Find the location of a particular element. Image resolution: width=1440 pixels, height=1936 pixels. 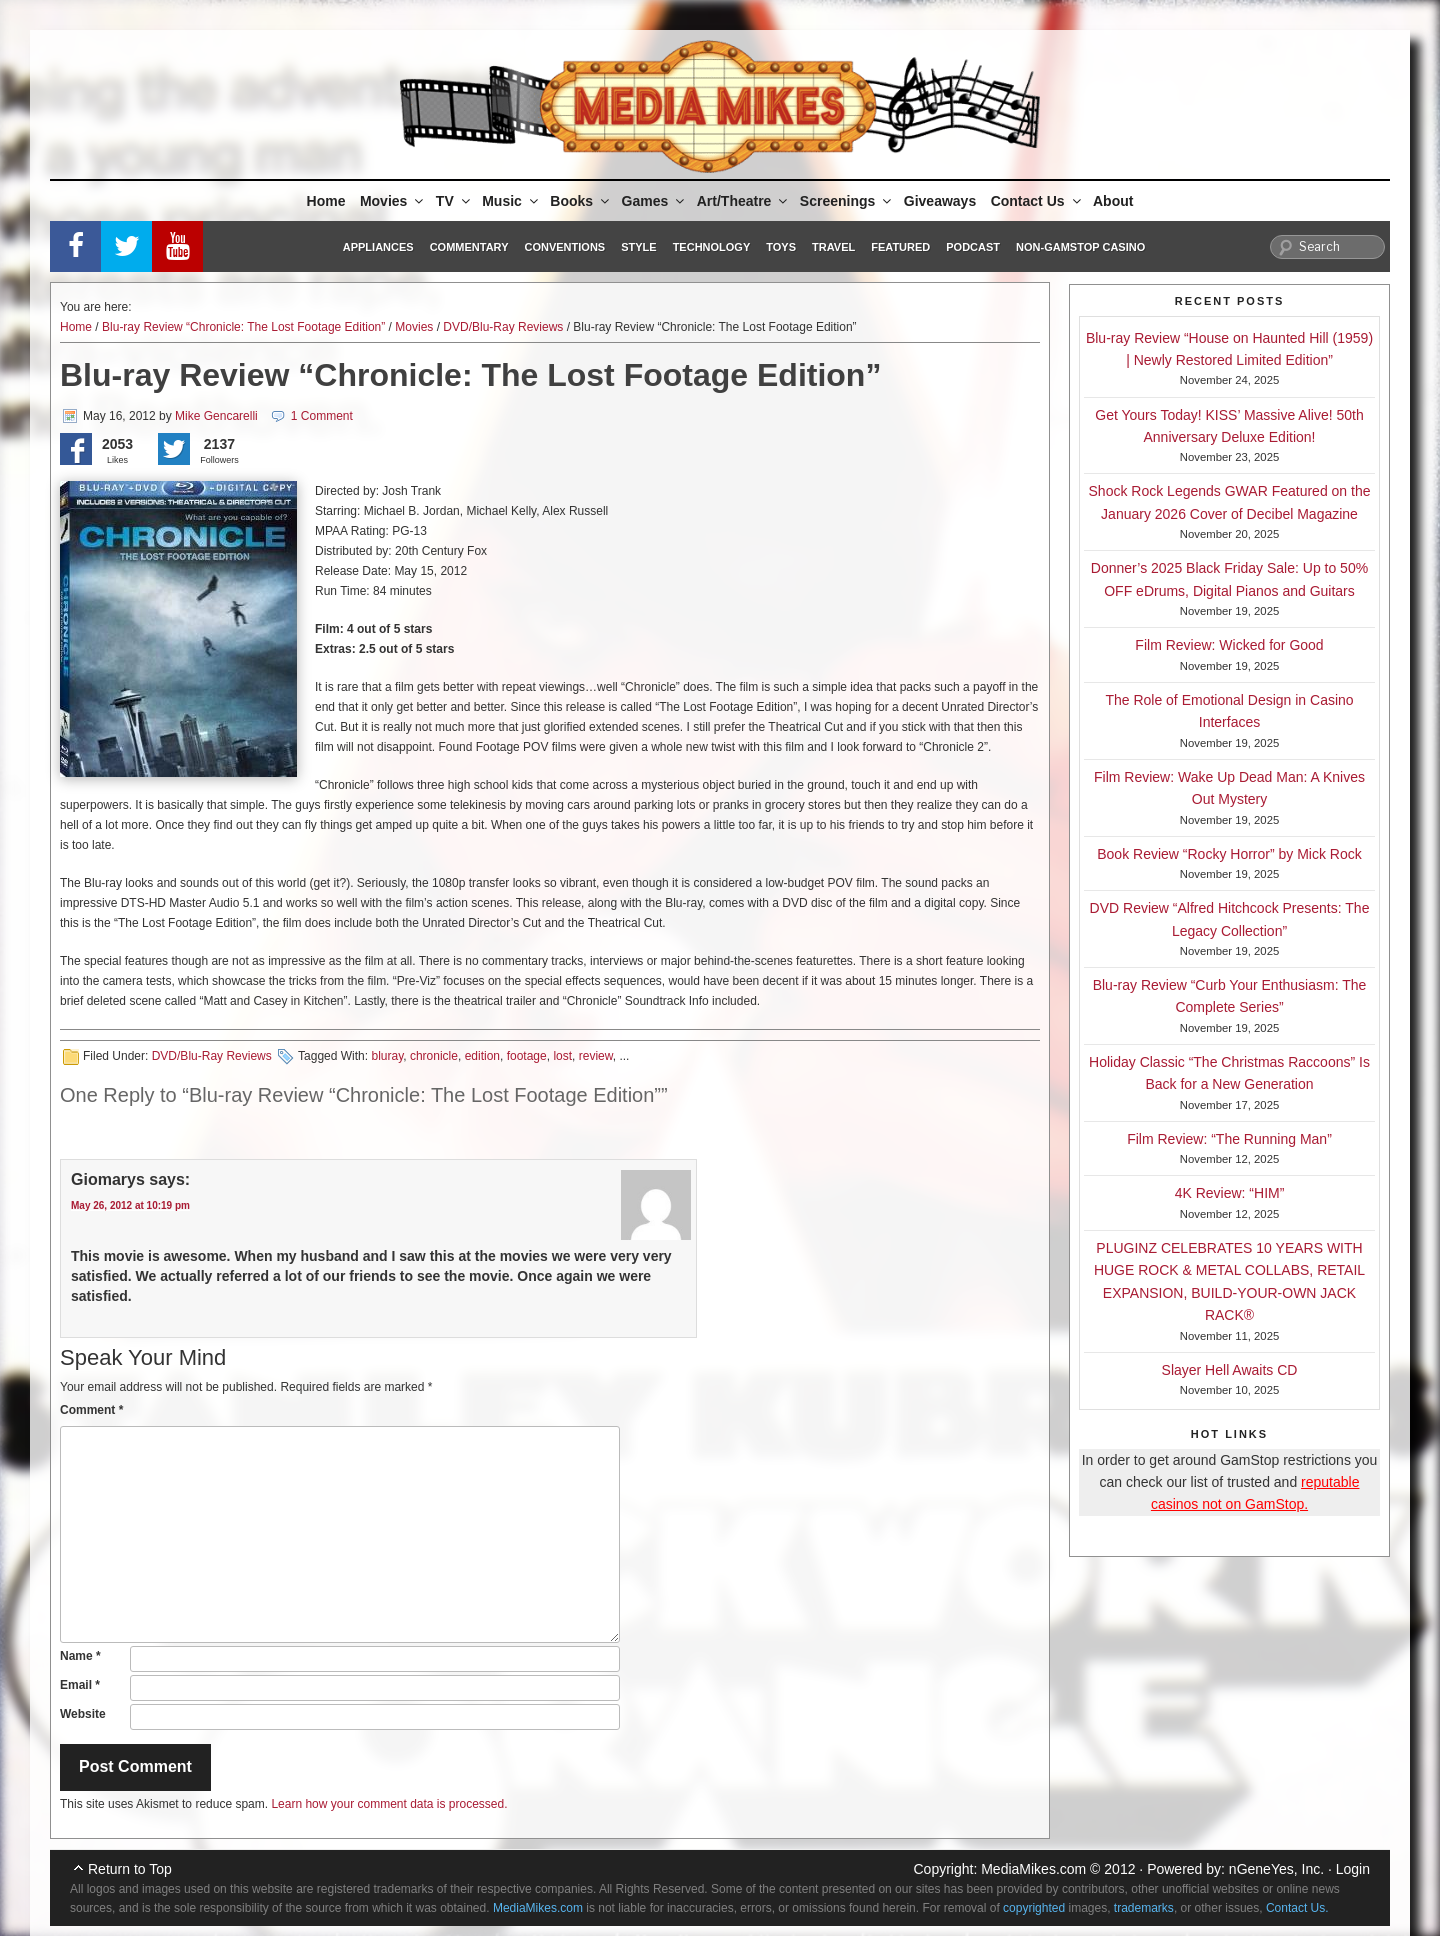

Contact Us. is located at coordinates (1297, 1908).